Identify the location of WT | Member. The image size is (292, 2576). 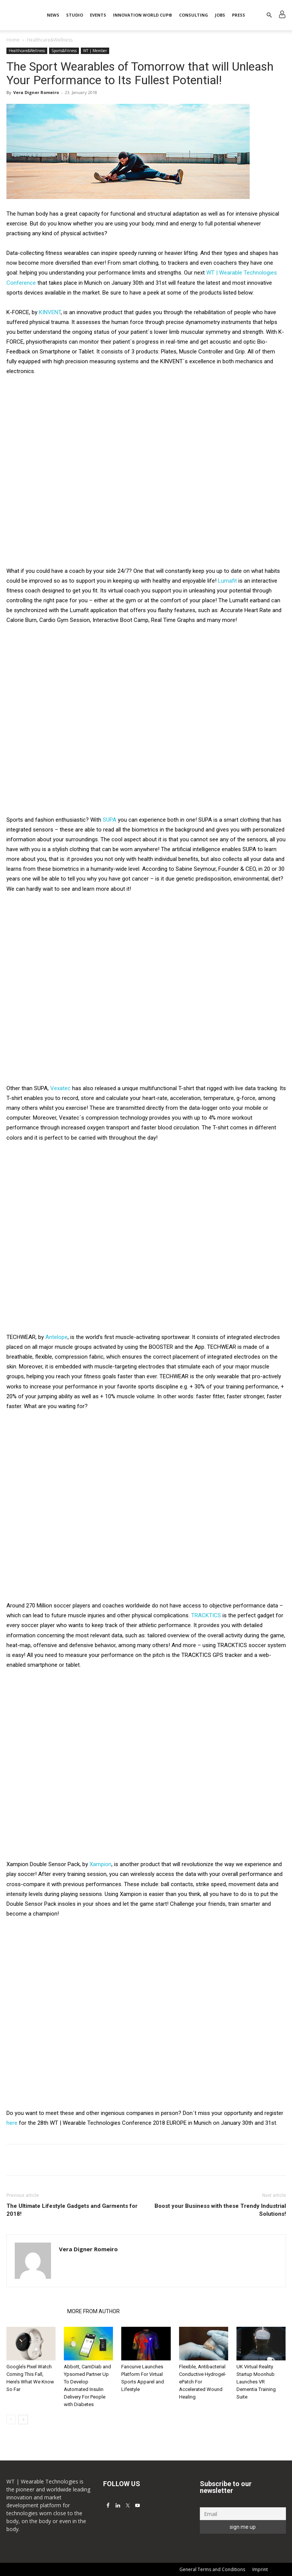
(95, 50).